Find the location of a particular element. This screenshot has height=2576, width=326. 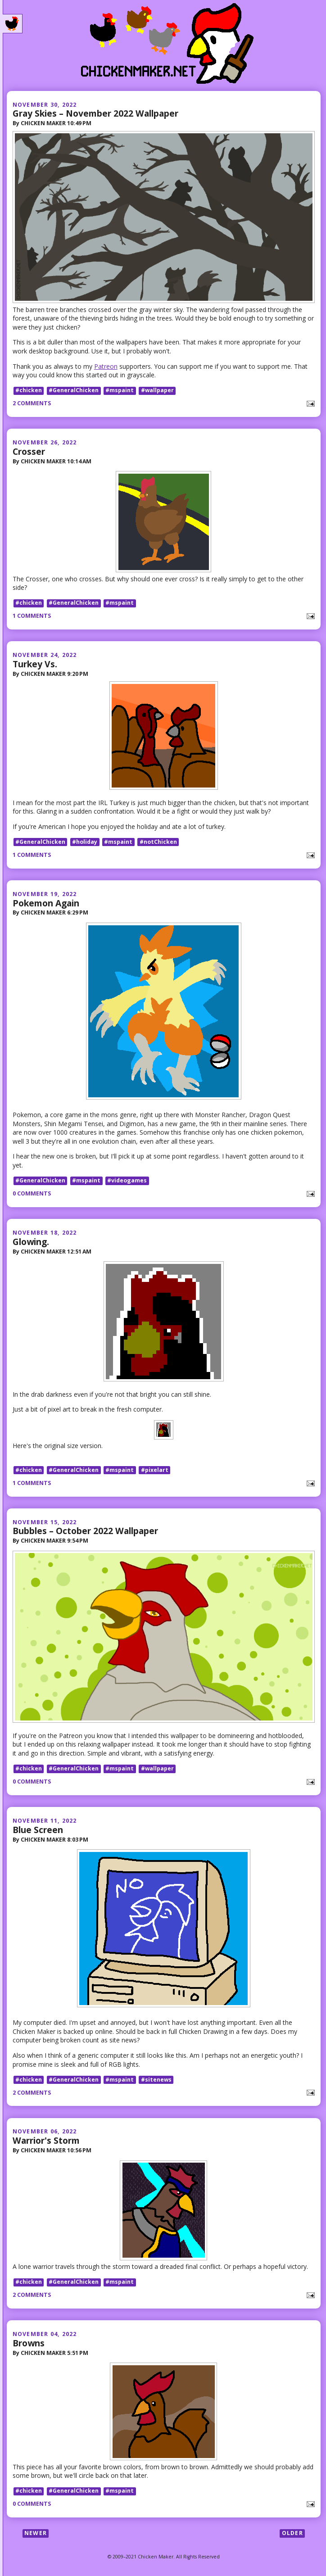

Browns is located at coordinates (29, 2343).